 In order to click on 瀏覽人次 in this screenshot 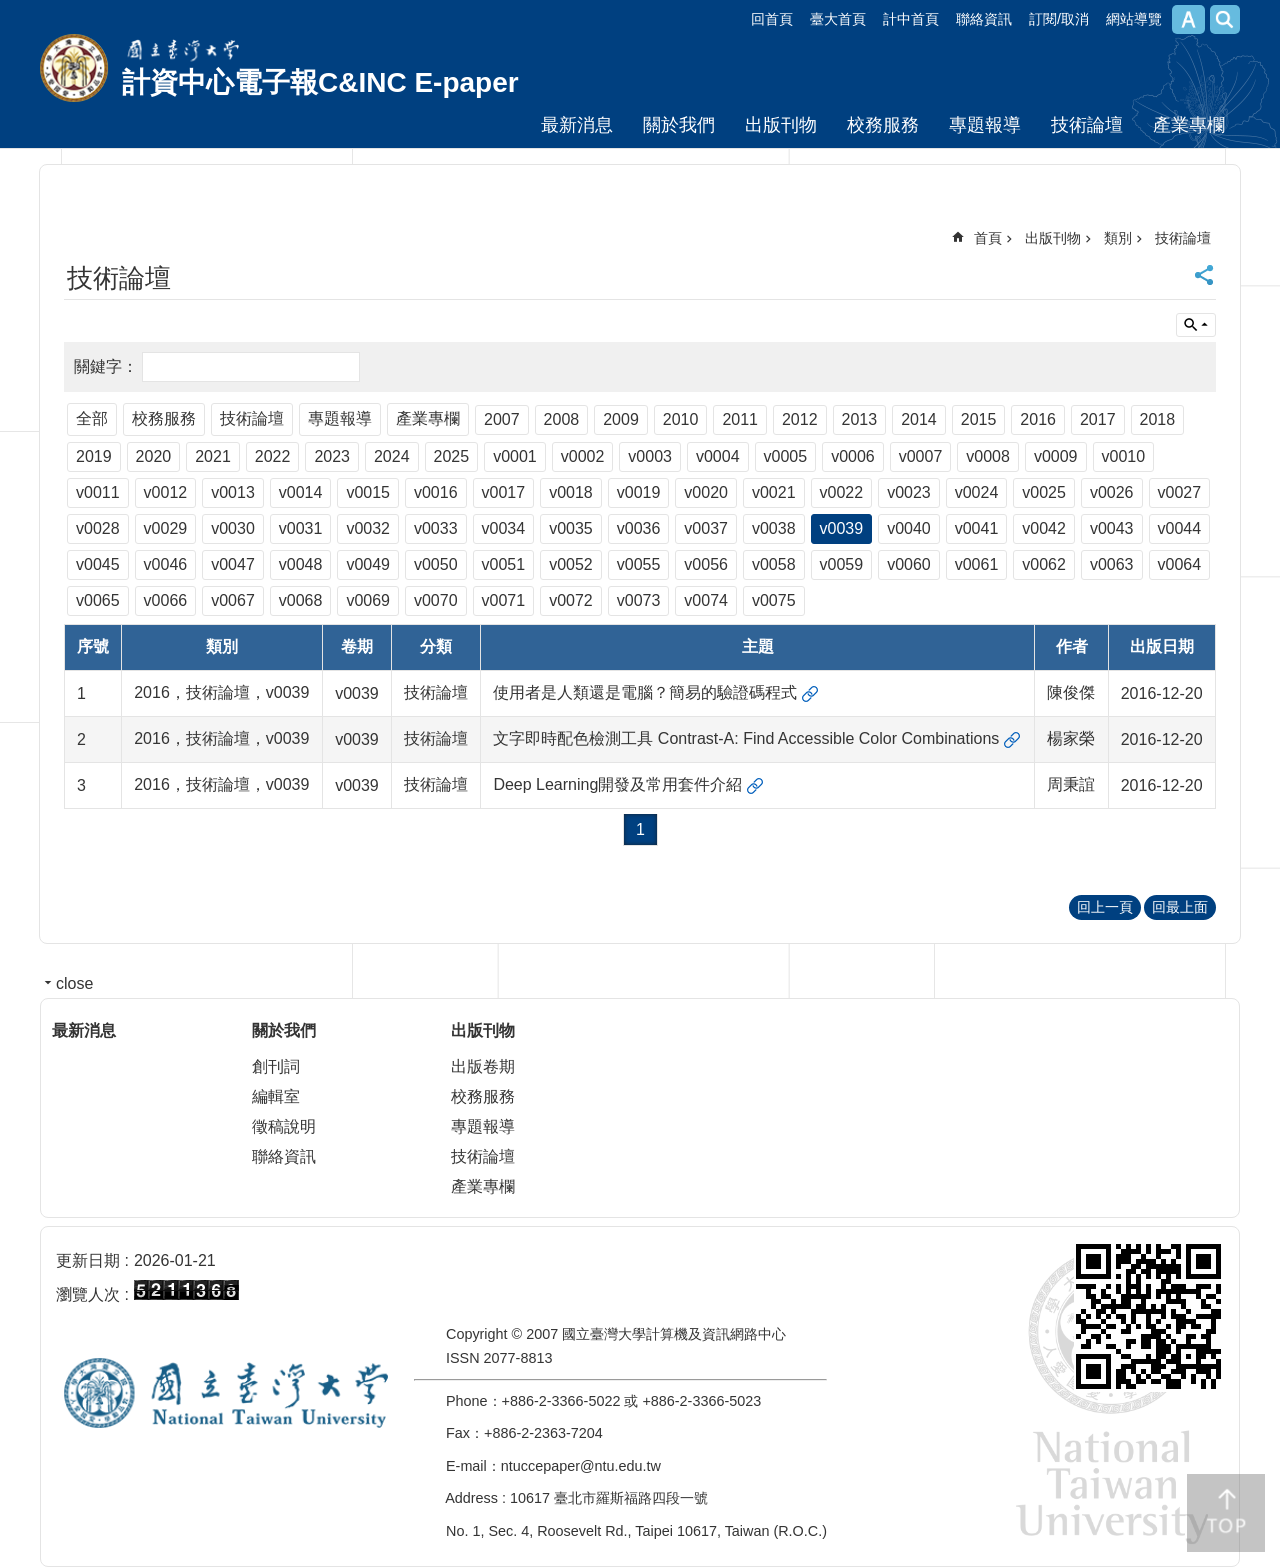, I will do `click(88, 1294)`.